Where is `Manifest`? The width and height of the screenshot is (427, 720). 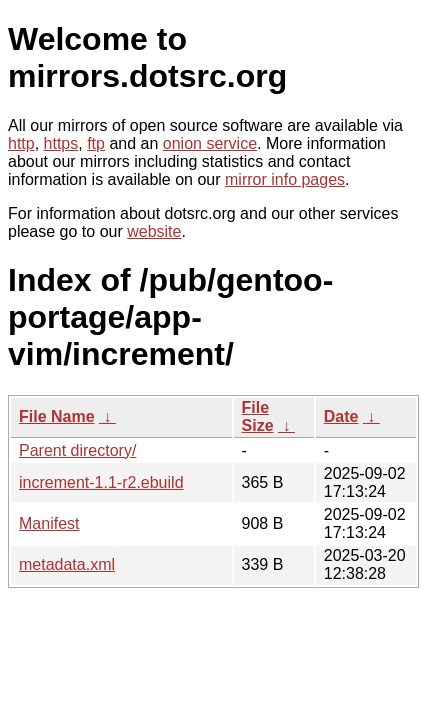 Manifest is located at coordinates (49, 523).